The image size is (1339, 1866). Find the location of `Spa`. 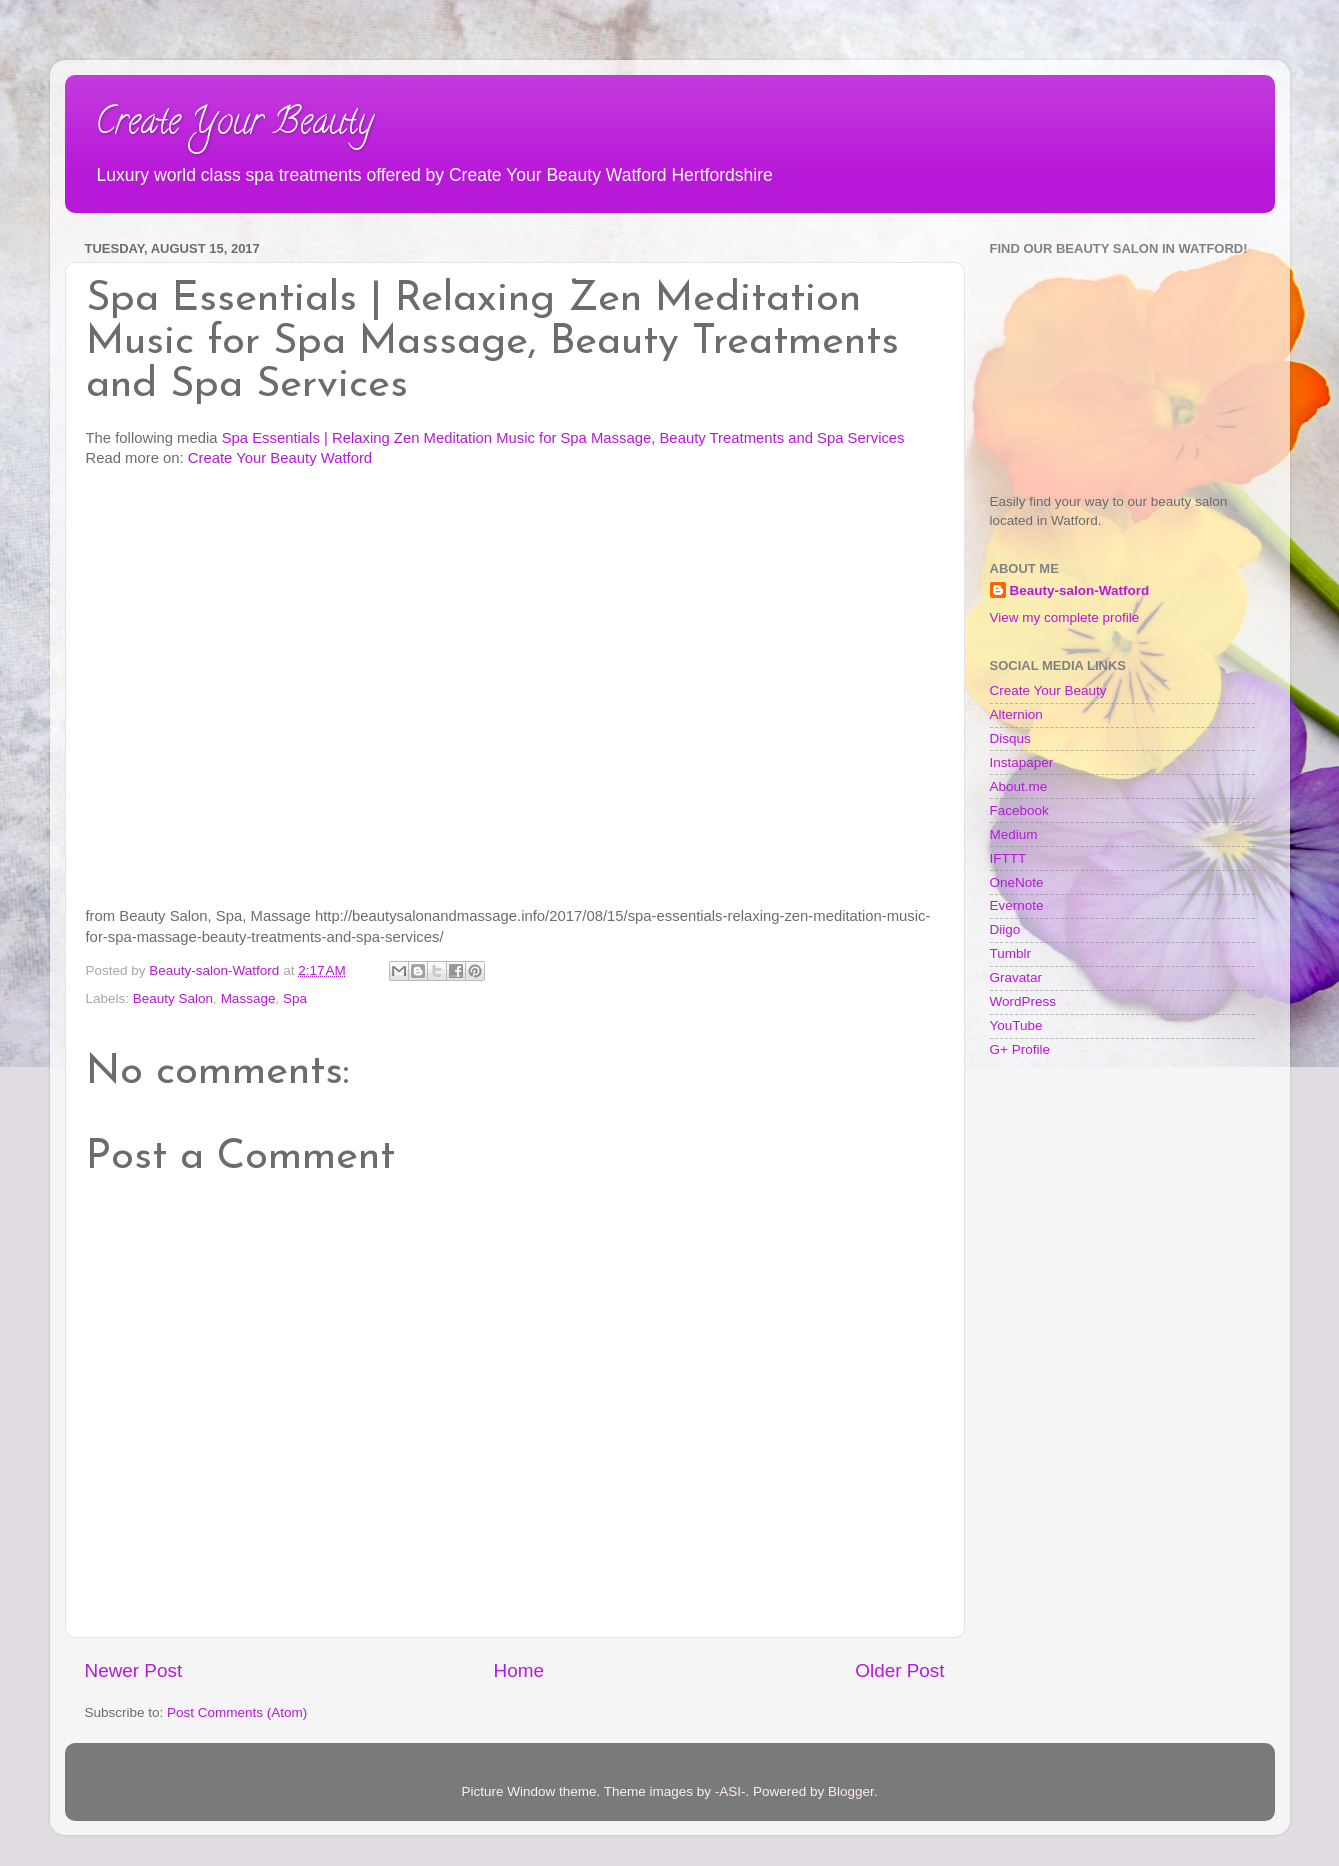

Spa is located at coordinates (295, 998).